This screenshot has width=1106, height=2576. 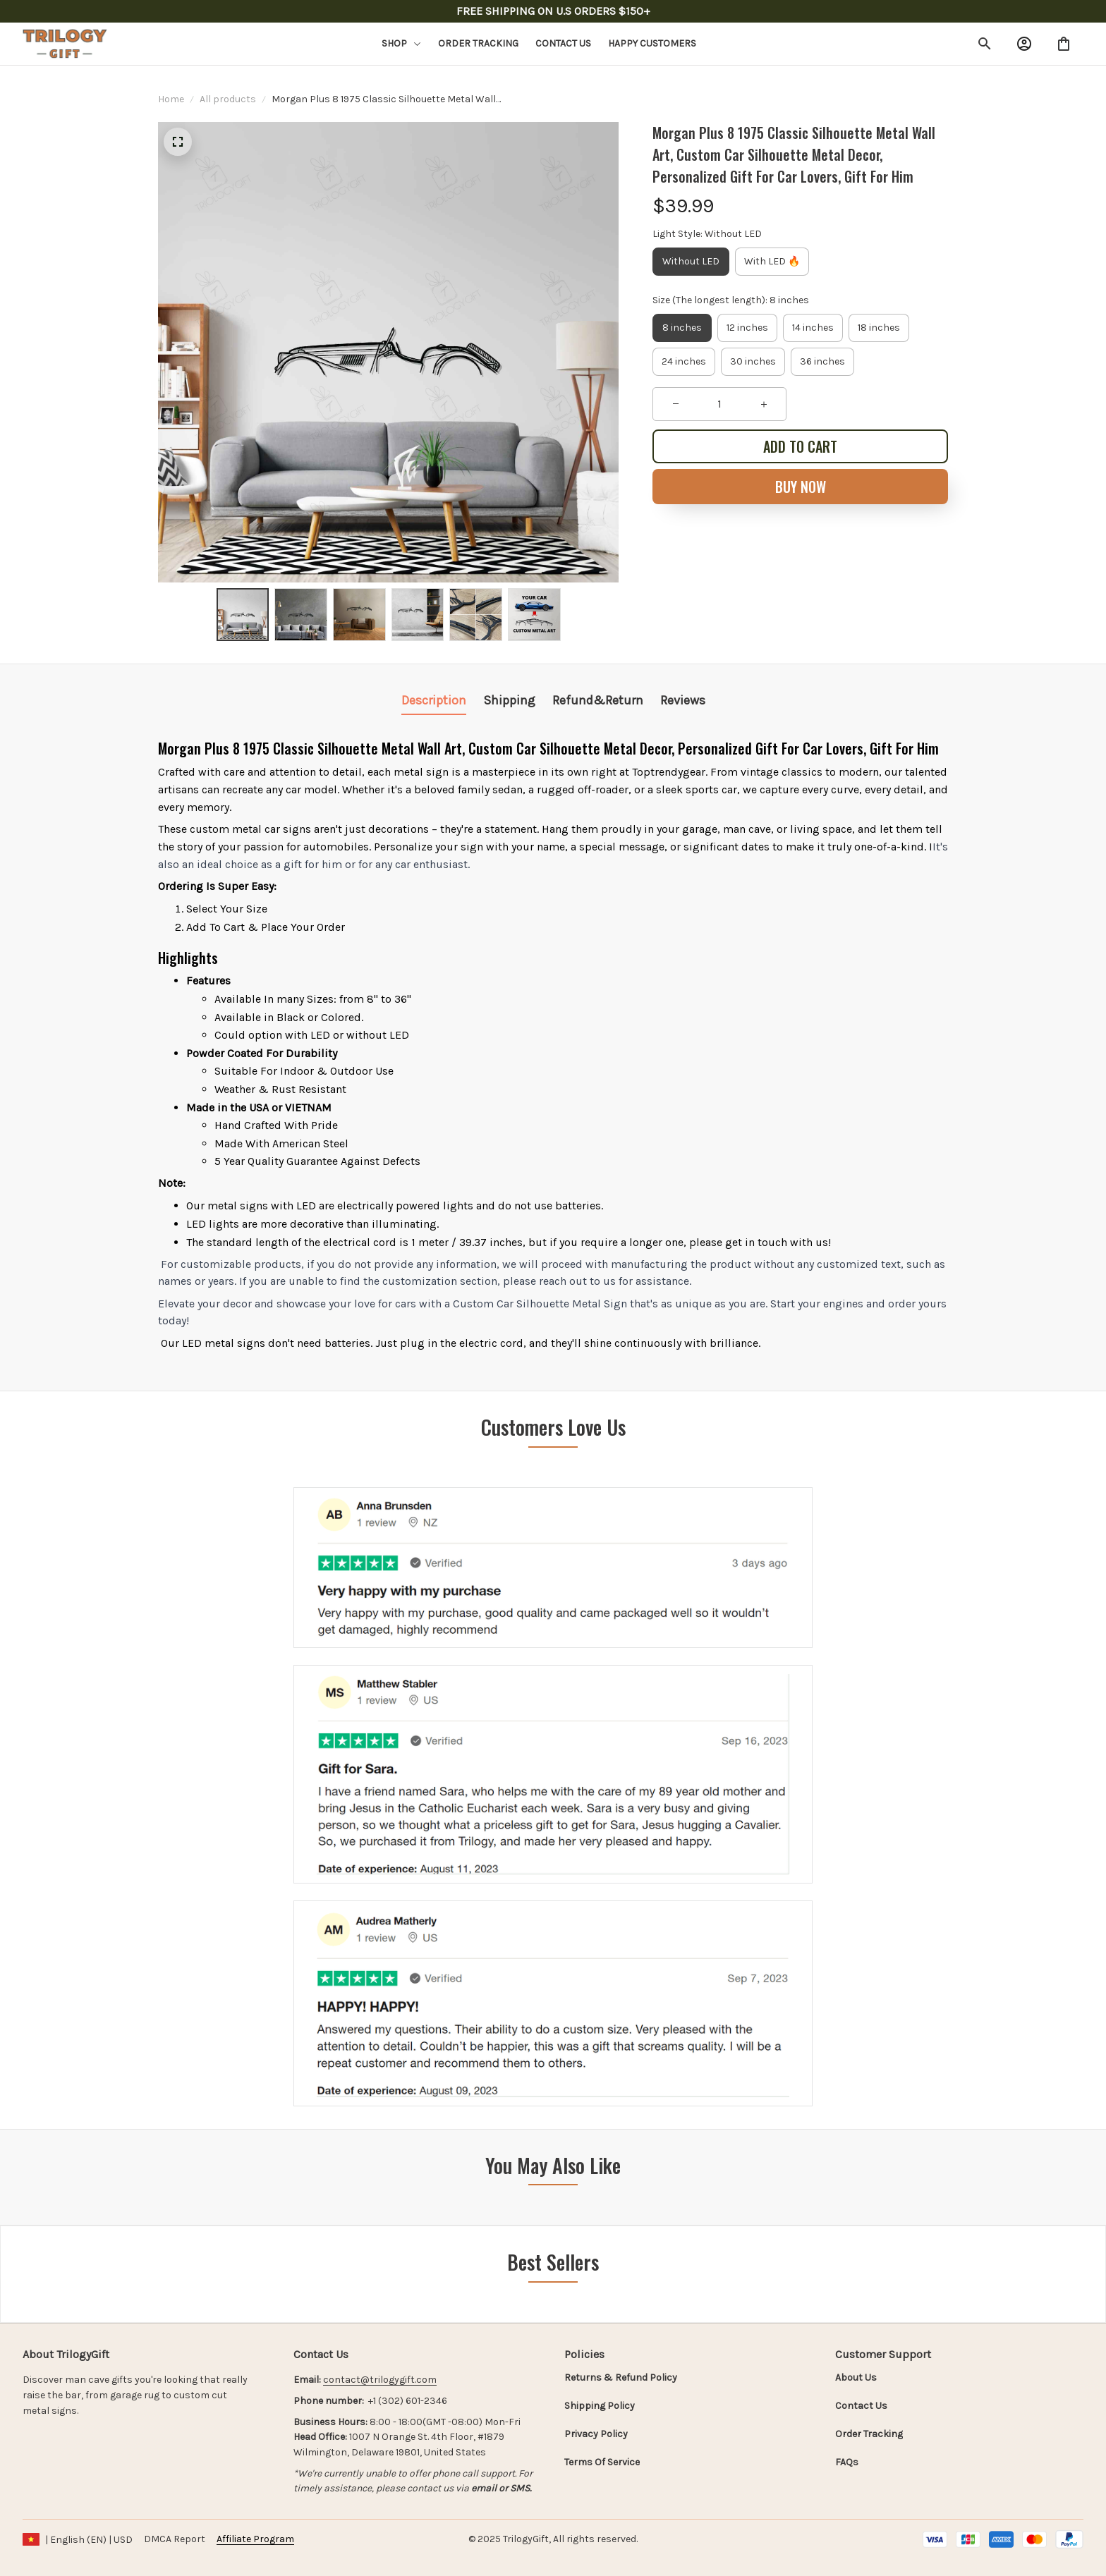 I want to click on [url], so click(x=380, y=2380).